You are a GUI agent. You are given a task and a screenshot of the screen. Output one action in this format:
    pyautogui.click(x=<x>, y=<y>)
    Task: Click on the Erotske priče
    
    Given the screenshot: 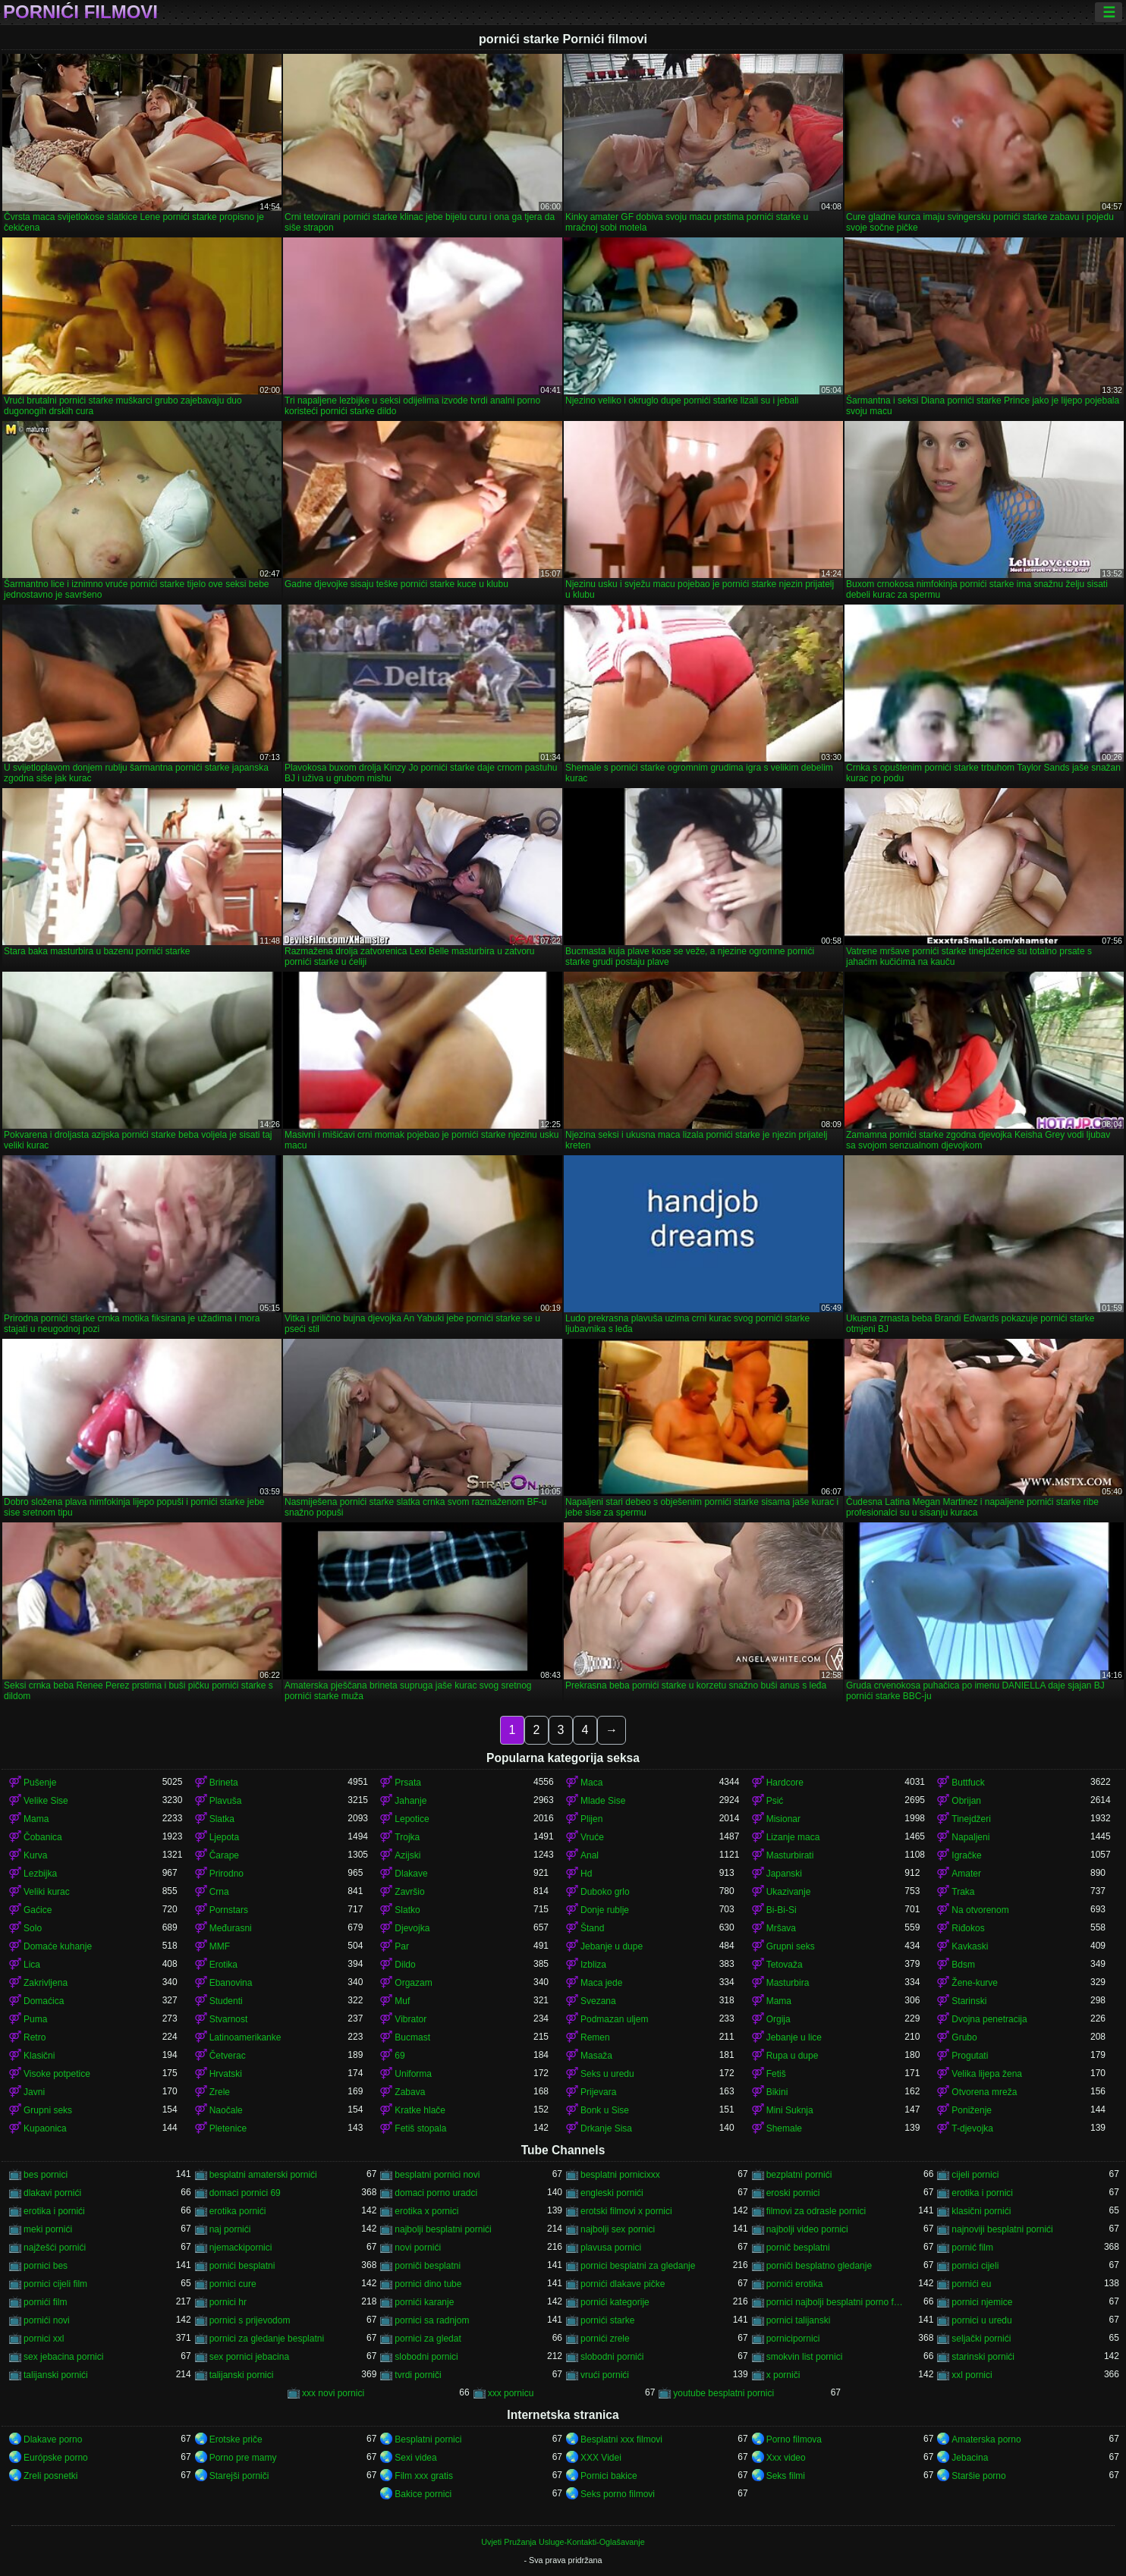 What is the action you would take?
    pyautogui.click(x=236, y=2439)
    